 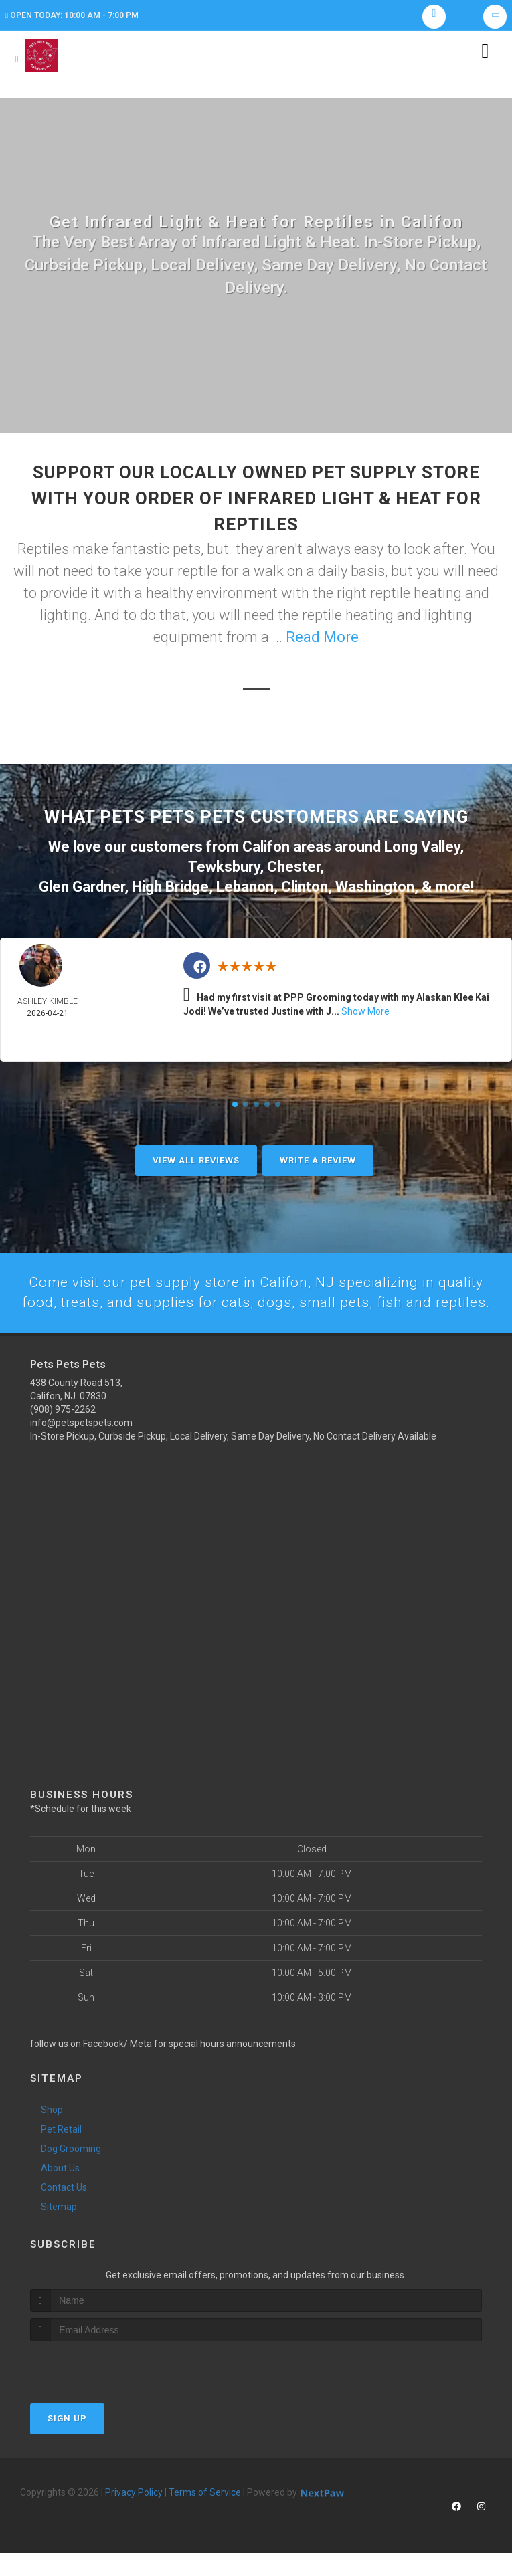 I want to click on [presentation], so click(x=101, y=2389).